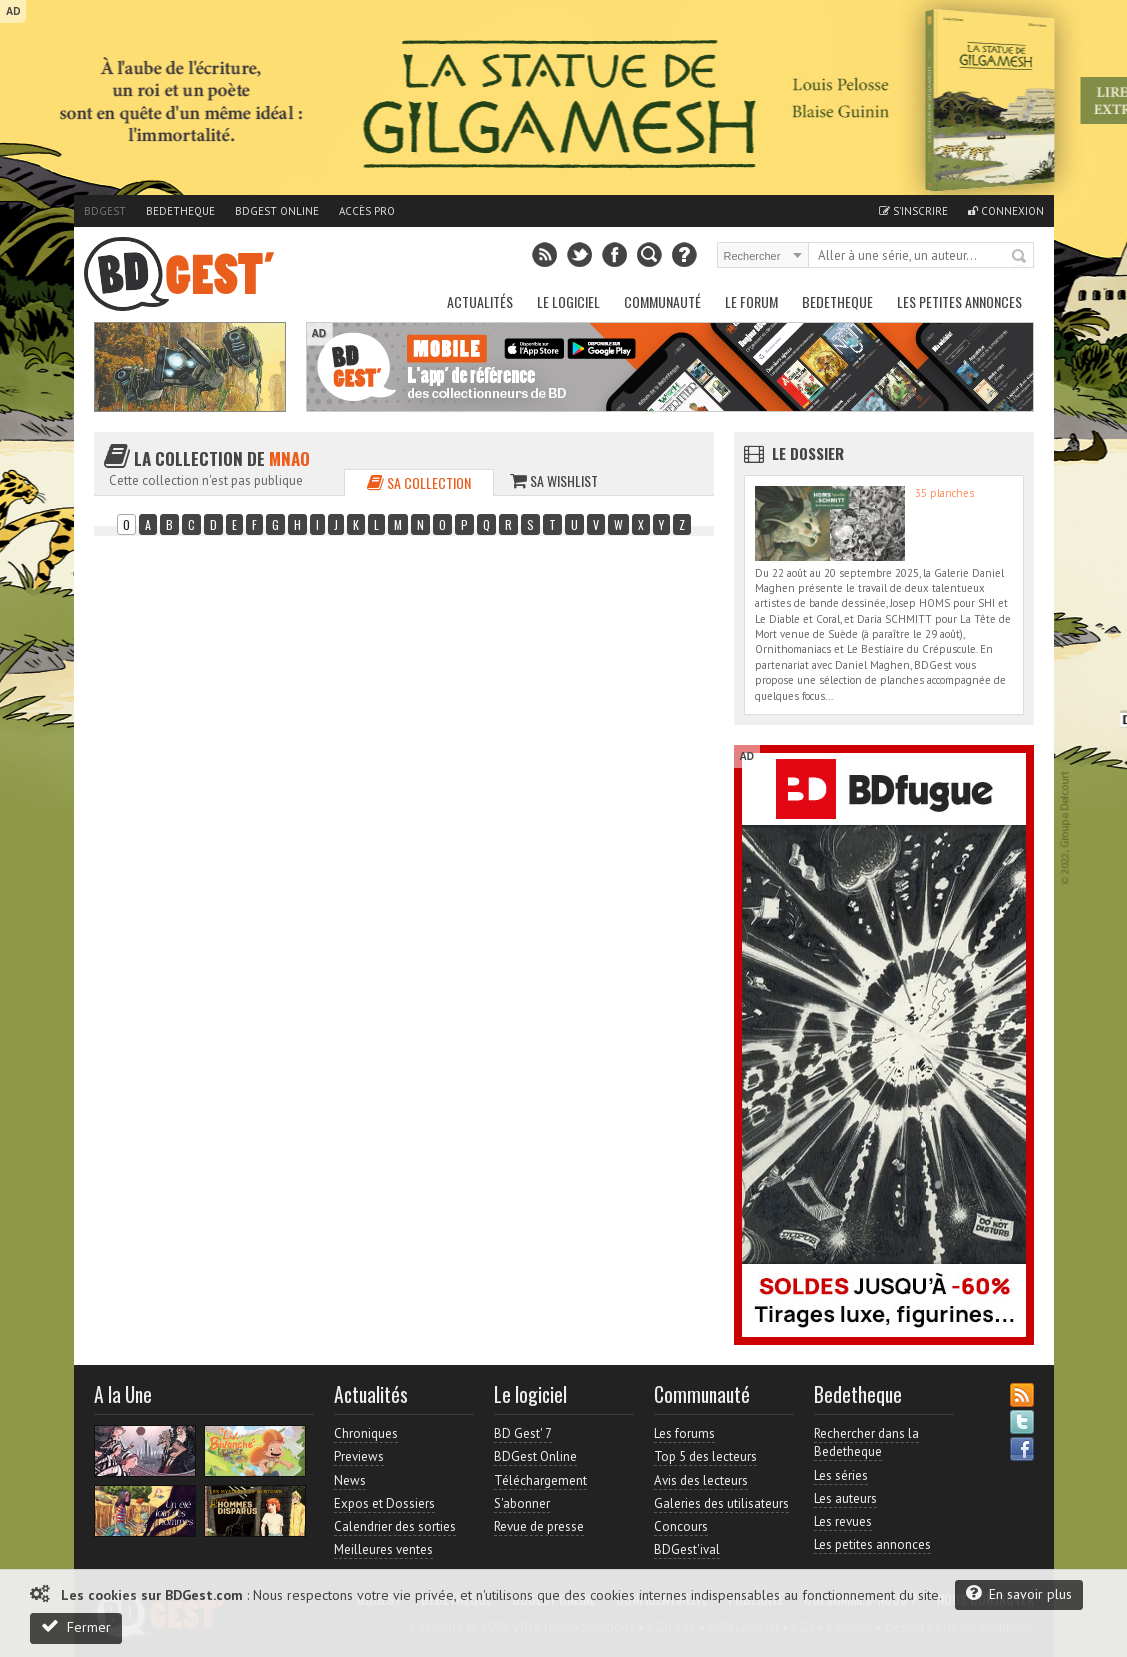  What do you see at coordinates (1019, 1593) in the screenshot?
I see `En savoir plus` at bounding box center [1019, 1593].